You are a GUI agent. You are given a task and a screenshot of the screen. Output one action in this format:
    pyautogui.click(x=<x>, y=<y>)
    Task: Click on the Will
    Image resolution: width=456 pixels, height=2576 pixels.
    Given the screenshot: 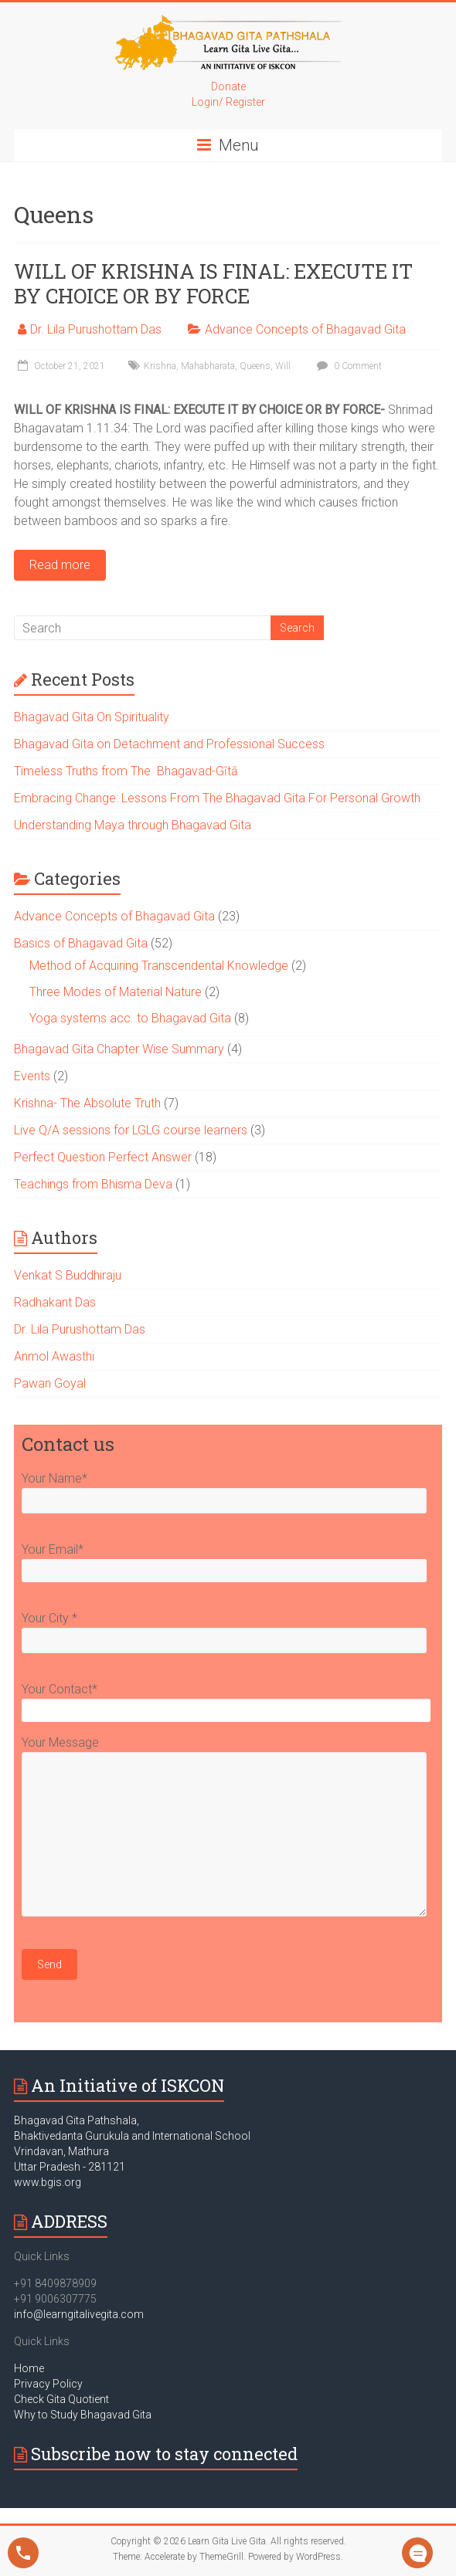 What is the action you would take?
    pyautogui.click(x=283, y=366)
    